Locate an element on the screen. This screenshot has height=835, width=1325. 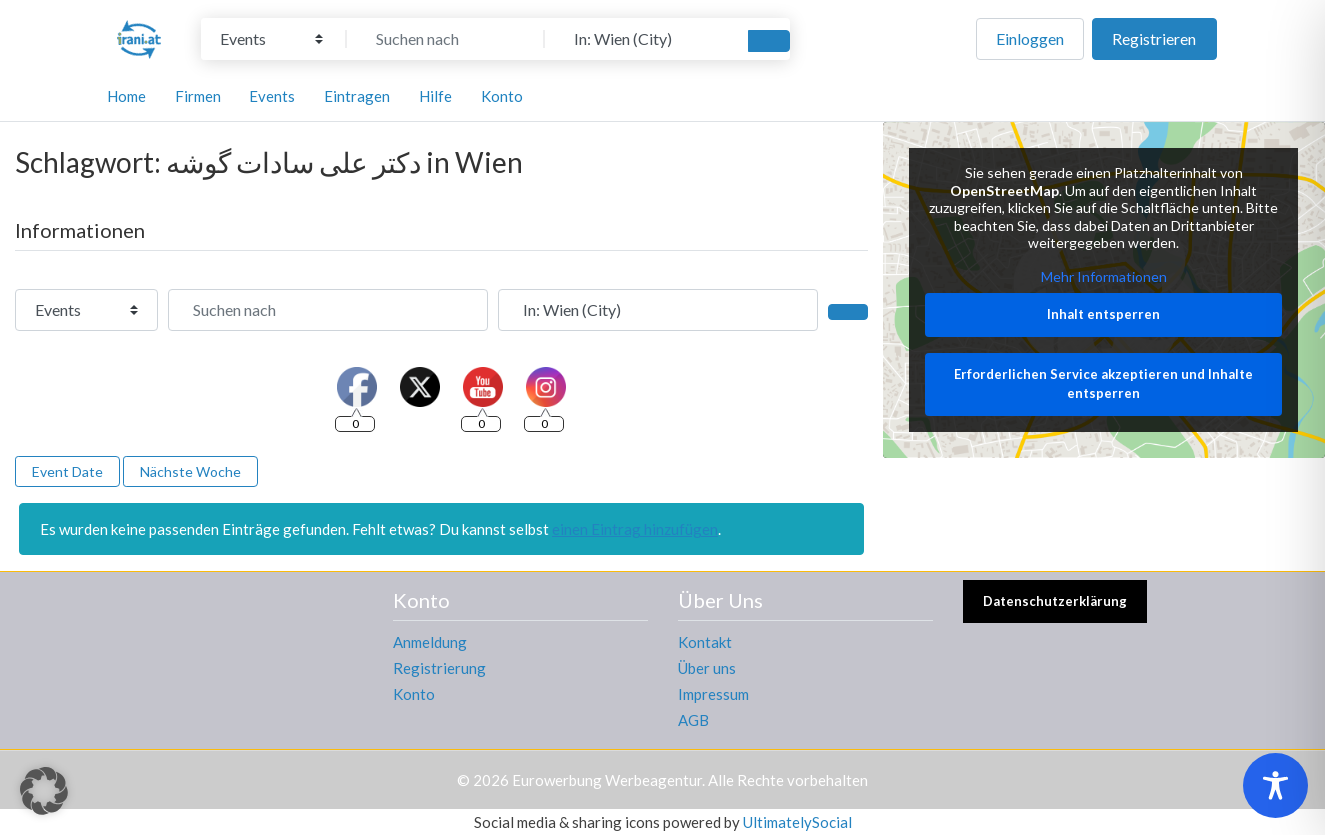
[Toggle Accessibility Toolbar] is located at coordinates (1275, 785).